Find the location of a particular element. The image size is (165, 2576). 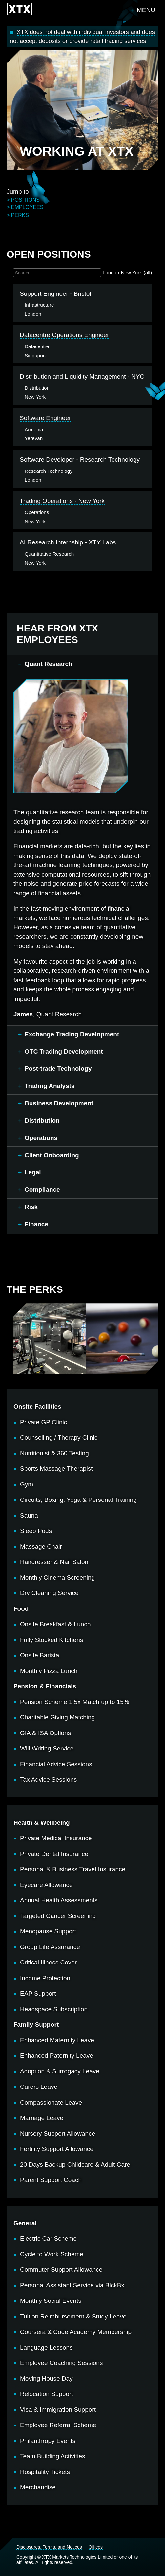

Exchange Trading Development is located at coordinates (72, 1034).